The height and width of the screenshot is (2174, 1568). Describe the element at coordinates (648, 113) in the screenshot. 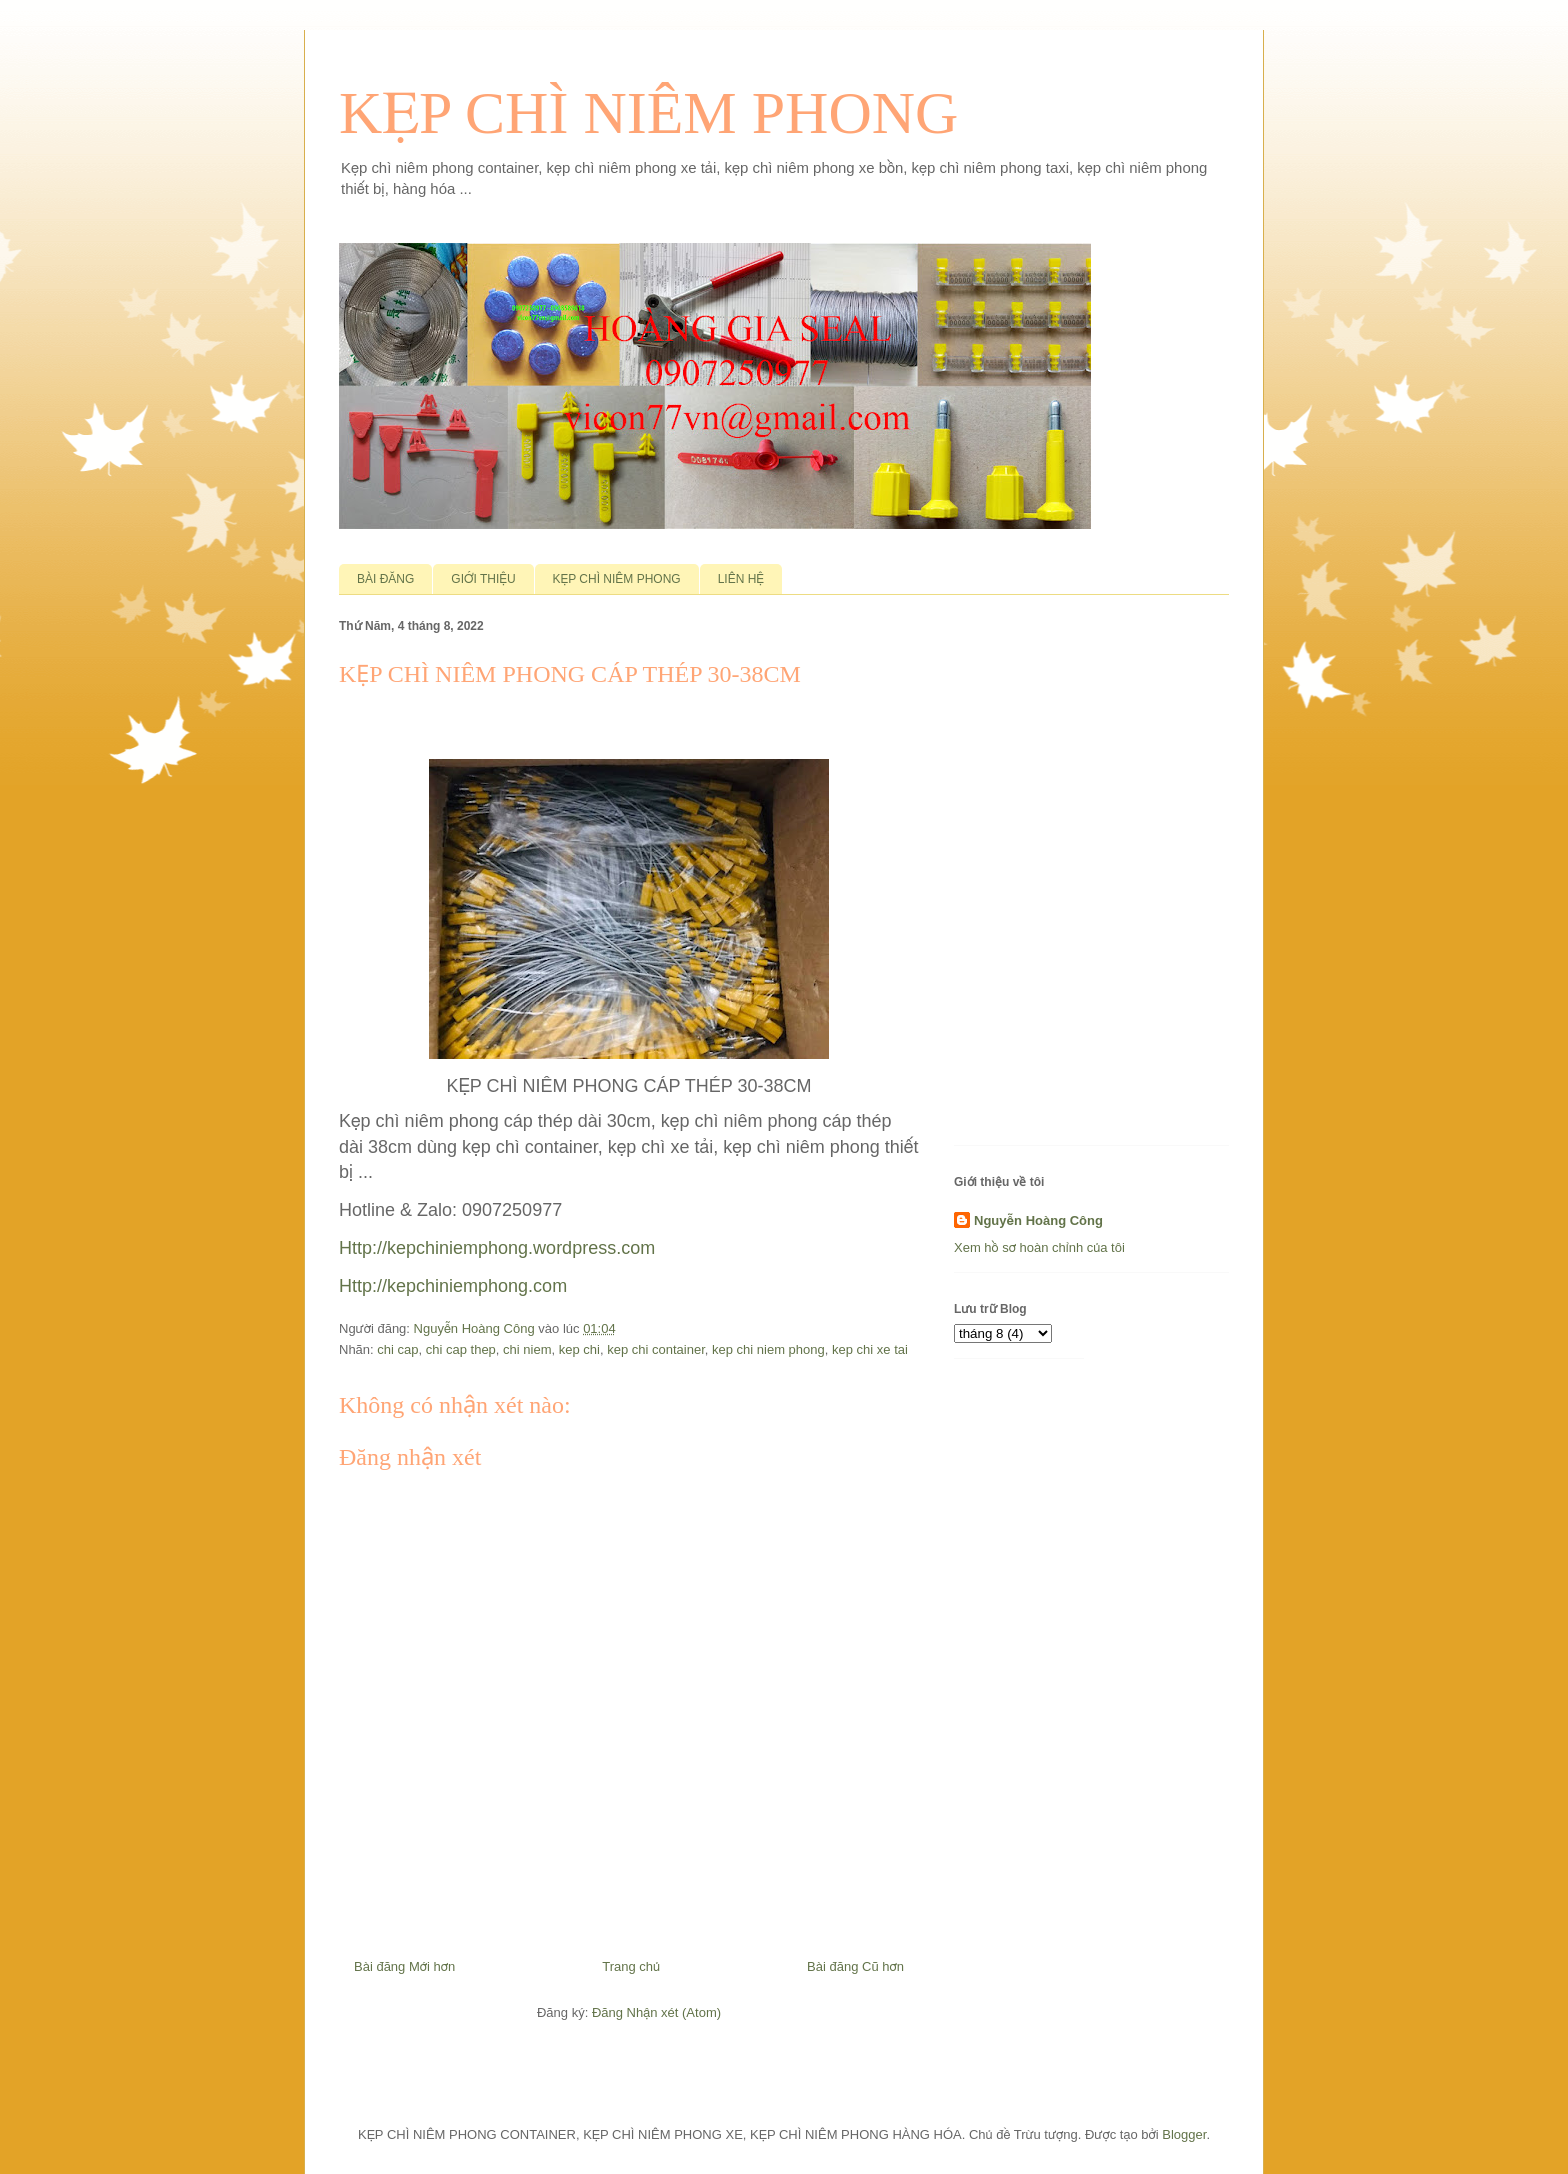

I see `KẸP CHÌ NIÊM PHONG` at that location.